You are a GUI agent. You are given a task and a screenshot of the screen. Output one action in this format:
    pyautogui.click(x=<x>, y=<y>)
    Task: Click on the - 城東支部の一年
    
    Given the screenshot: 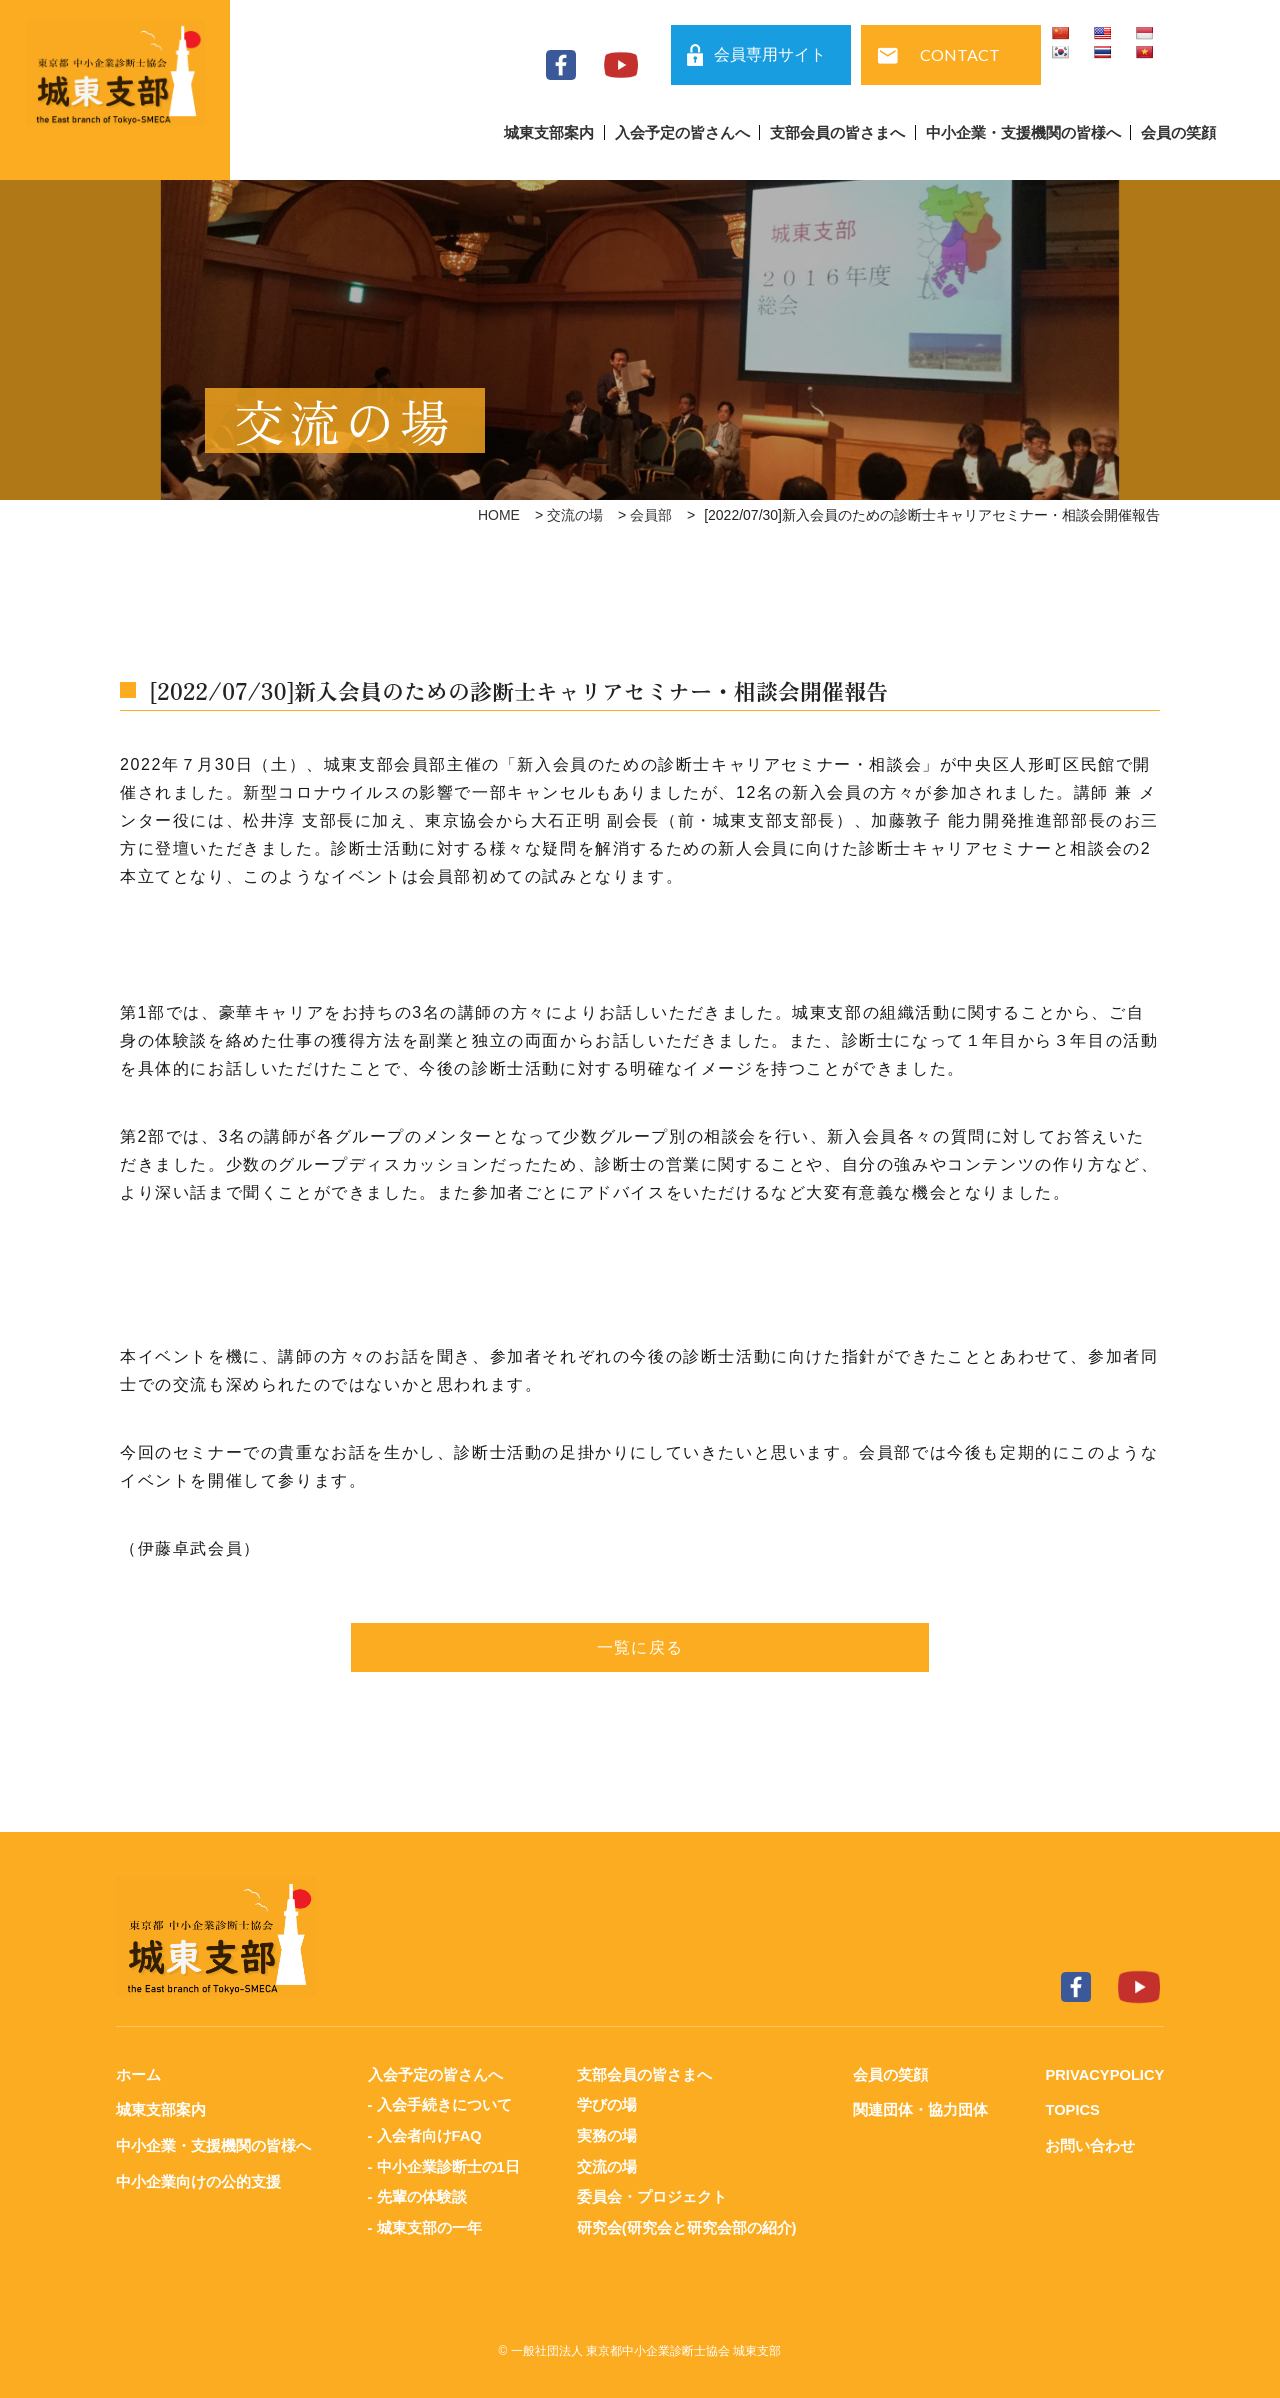 What is the action you would take?
    pyautogui.click(x=424, y=2224)
    